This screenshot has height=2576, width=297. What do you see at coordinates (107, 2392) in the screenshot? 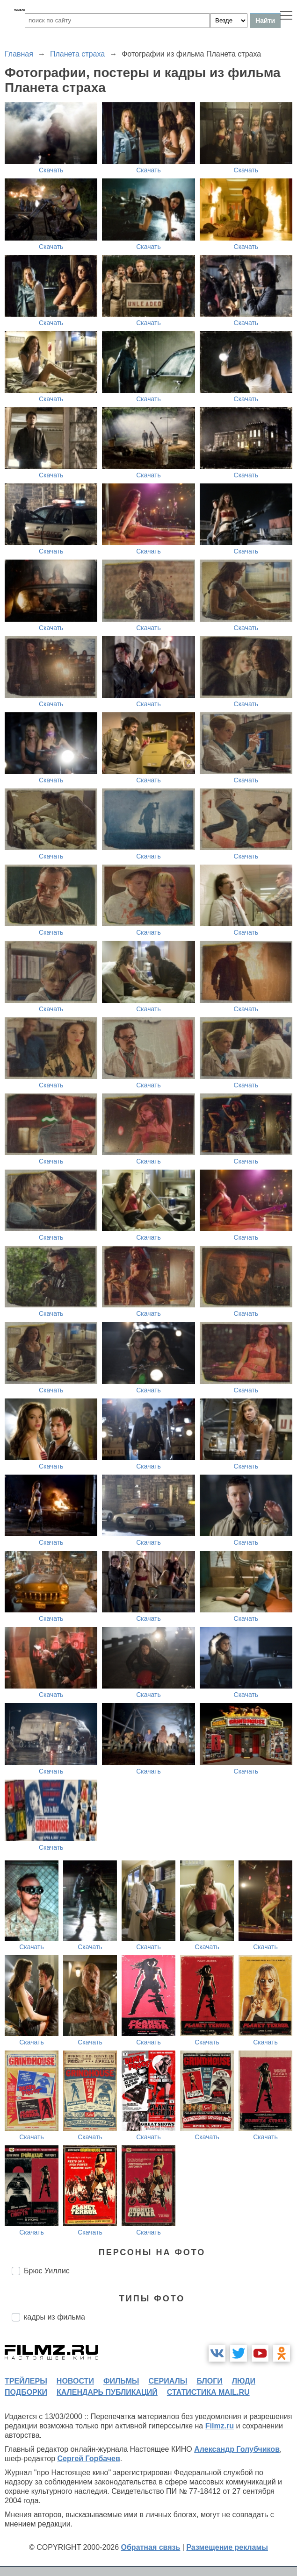
I see `календарь публикаций` at bounding box center [107, 2392].